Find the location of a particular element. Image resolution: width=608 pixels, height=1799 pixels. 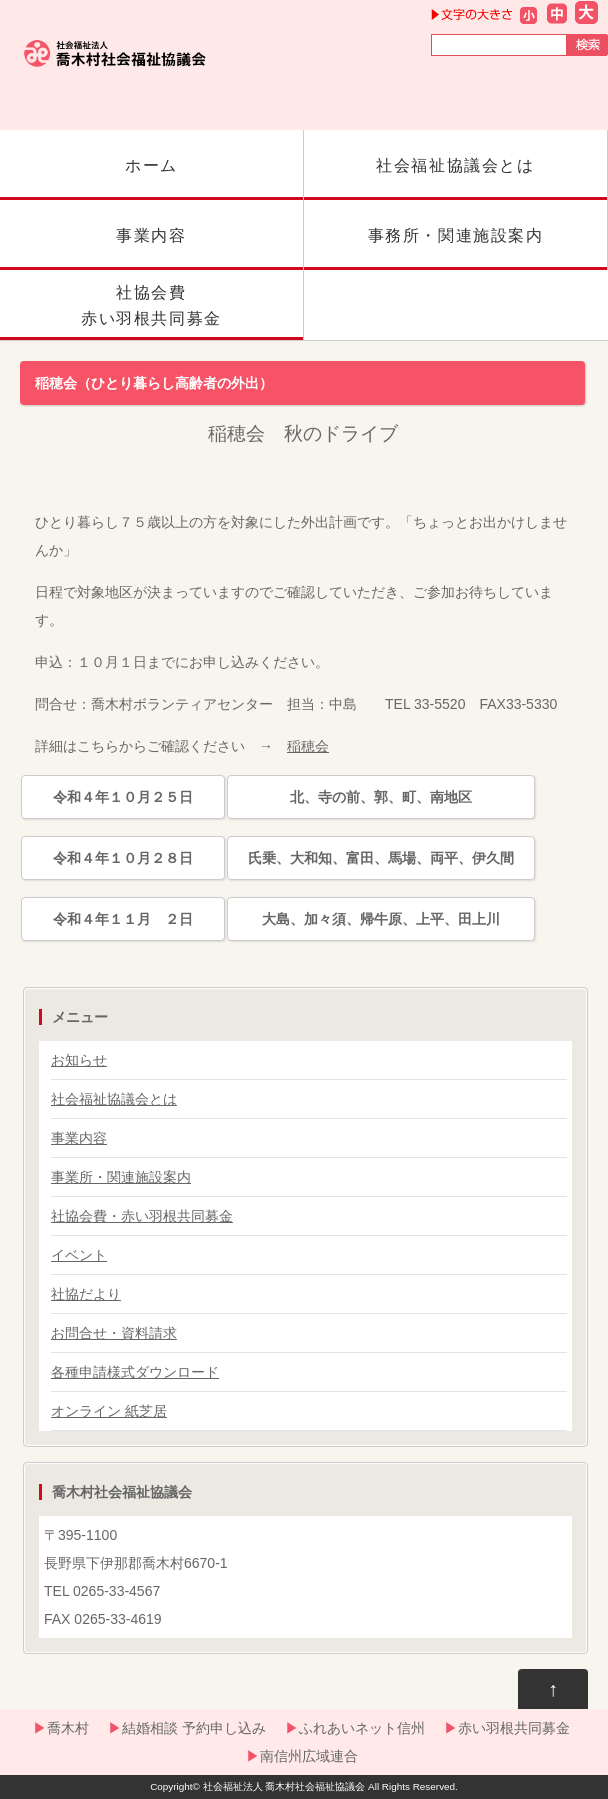

ホーム is located at coordinates (151, 178).